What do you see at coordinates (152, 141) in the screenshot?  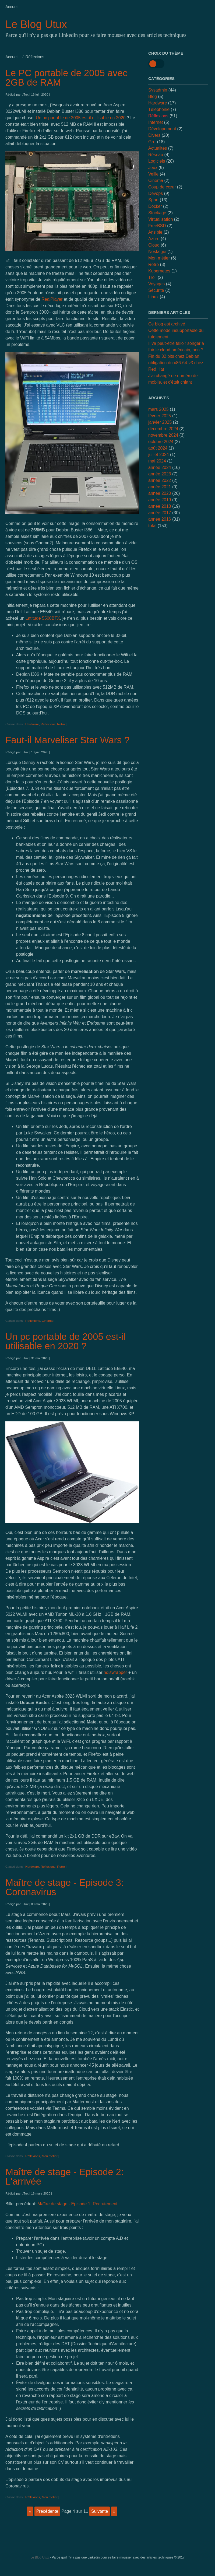 I see `Grrr` at bounding box center [152, 141].